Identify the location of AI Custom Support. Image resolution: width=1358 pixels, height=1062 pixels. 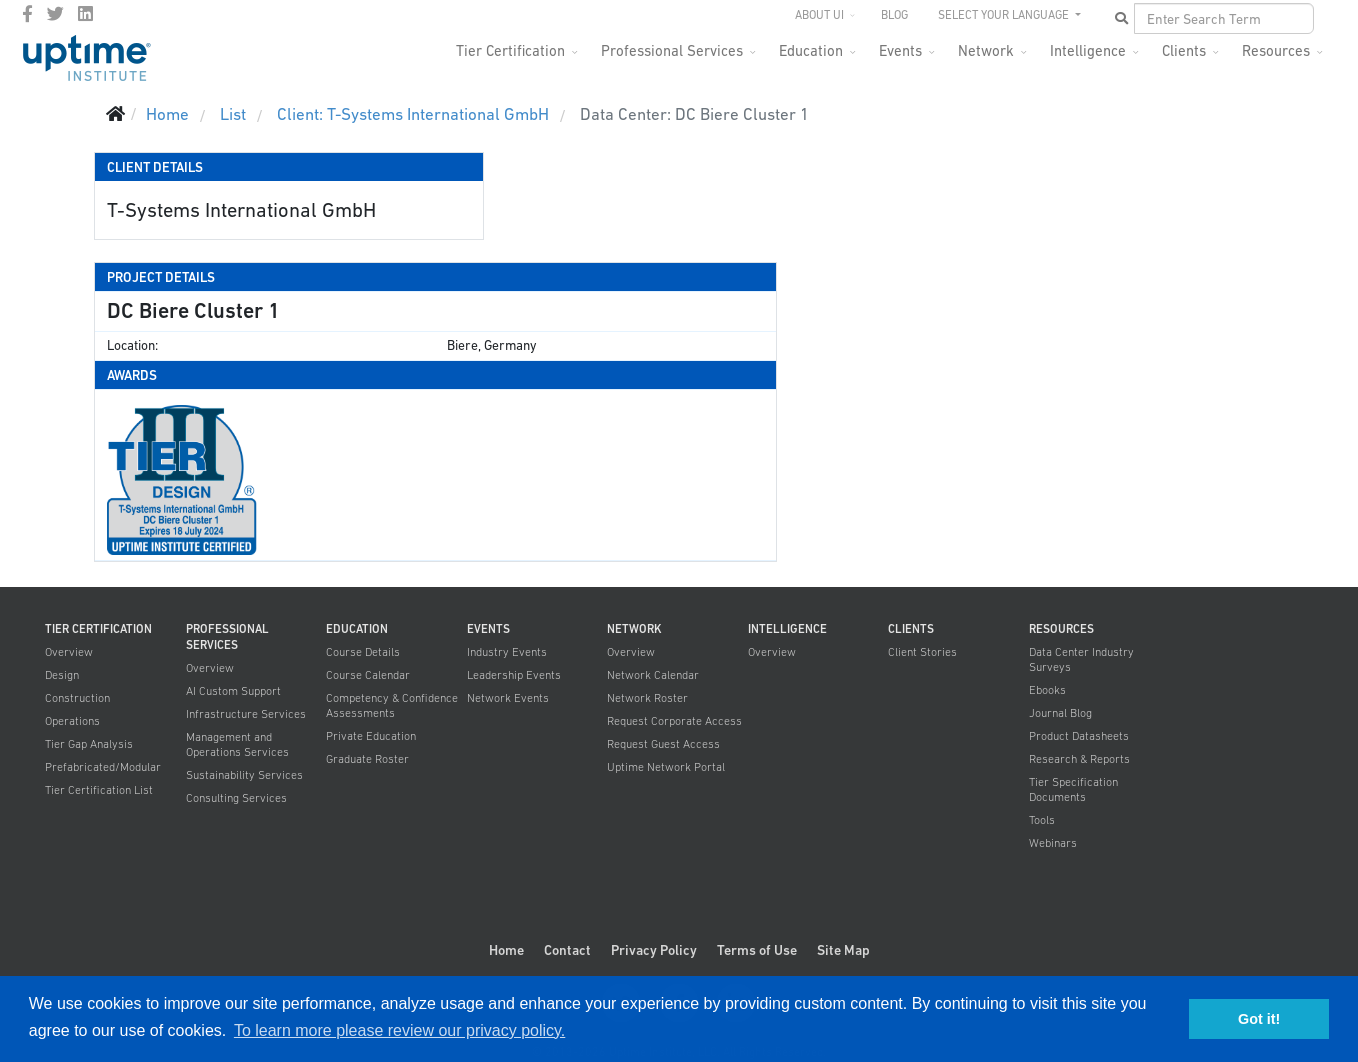
(233, 691).